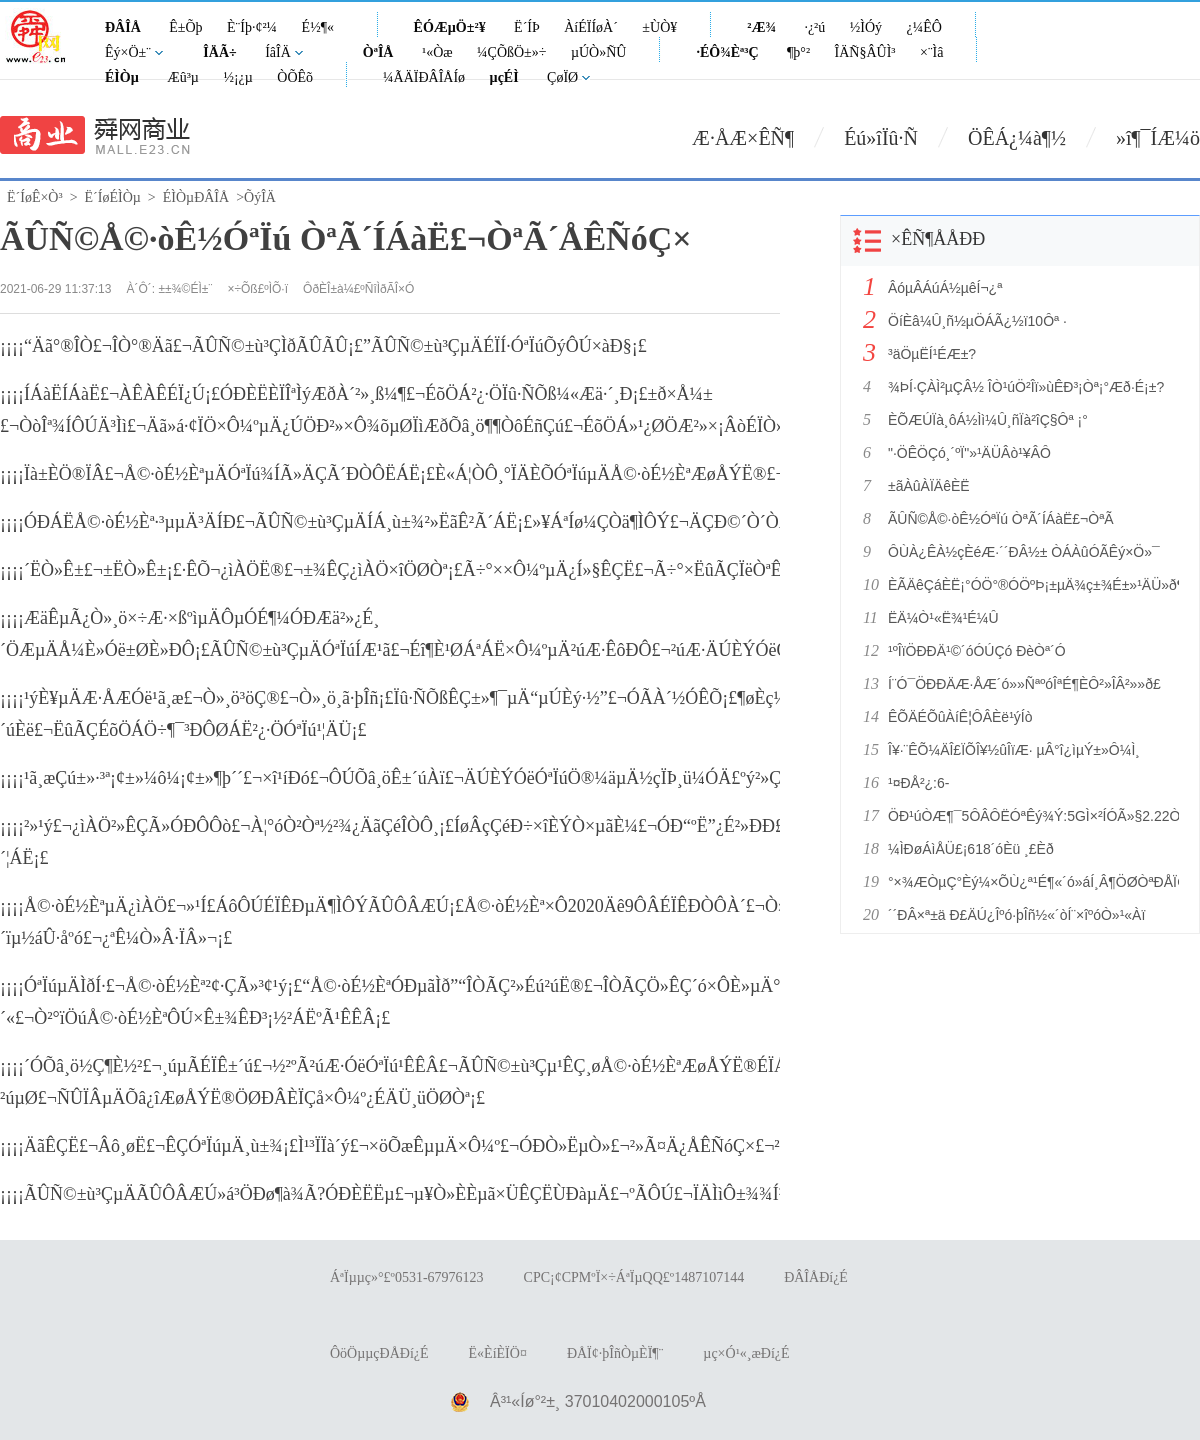 The image size is (1200, 1440). I want to click on ½ÌÓý, so click(866, 27).